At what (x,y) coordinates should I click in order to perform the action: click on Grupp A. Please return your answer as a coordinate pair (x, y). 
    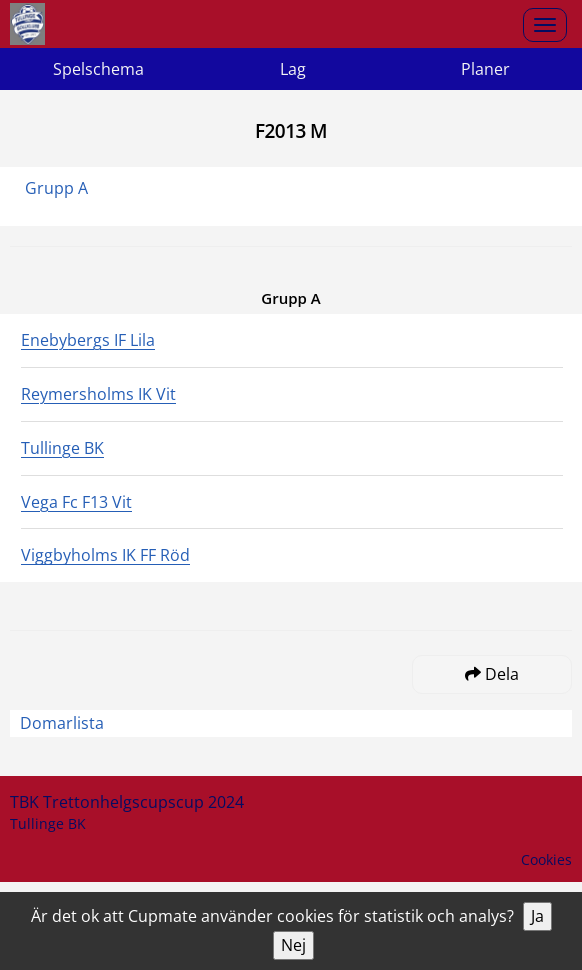
    Looking at the image, I should click on (56, 188).